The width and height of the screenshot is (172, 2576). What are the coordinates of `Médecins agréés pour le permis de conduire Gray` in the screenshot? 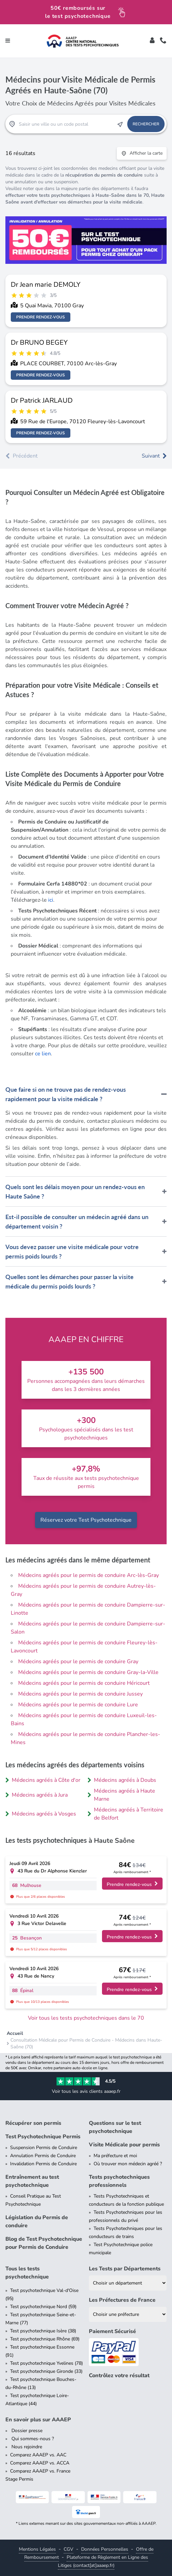 It's located at (78, 1661).